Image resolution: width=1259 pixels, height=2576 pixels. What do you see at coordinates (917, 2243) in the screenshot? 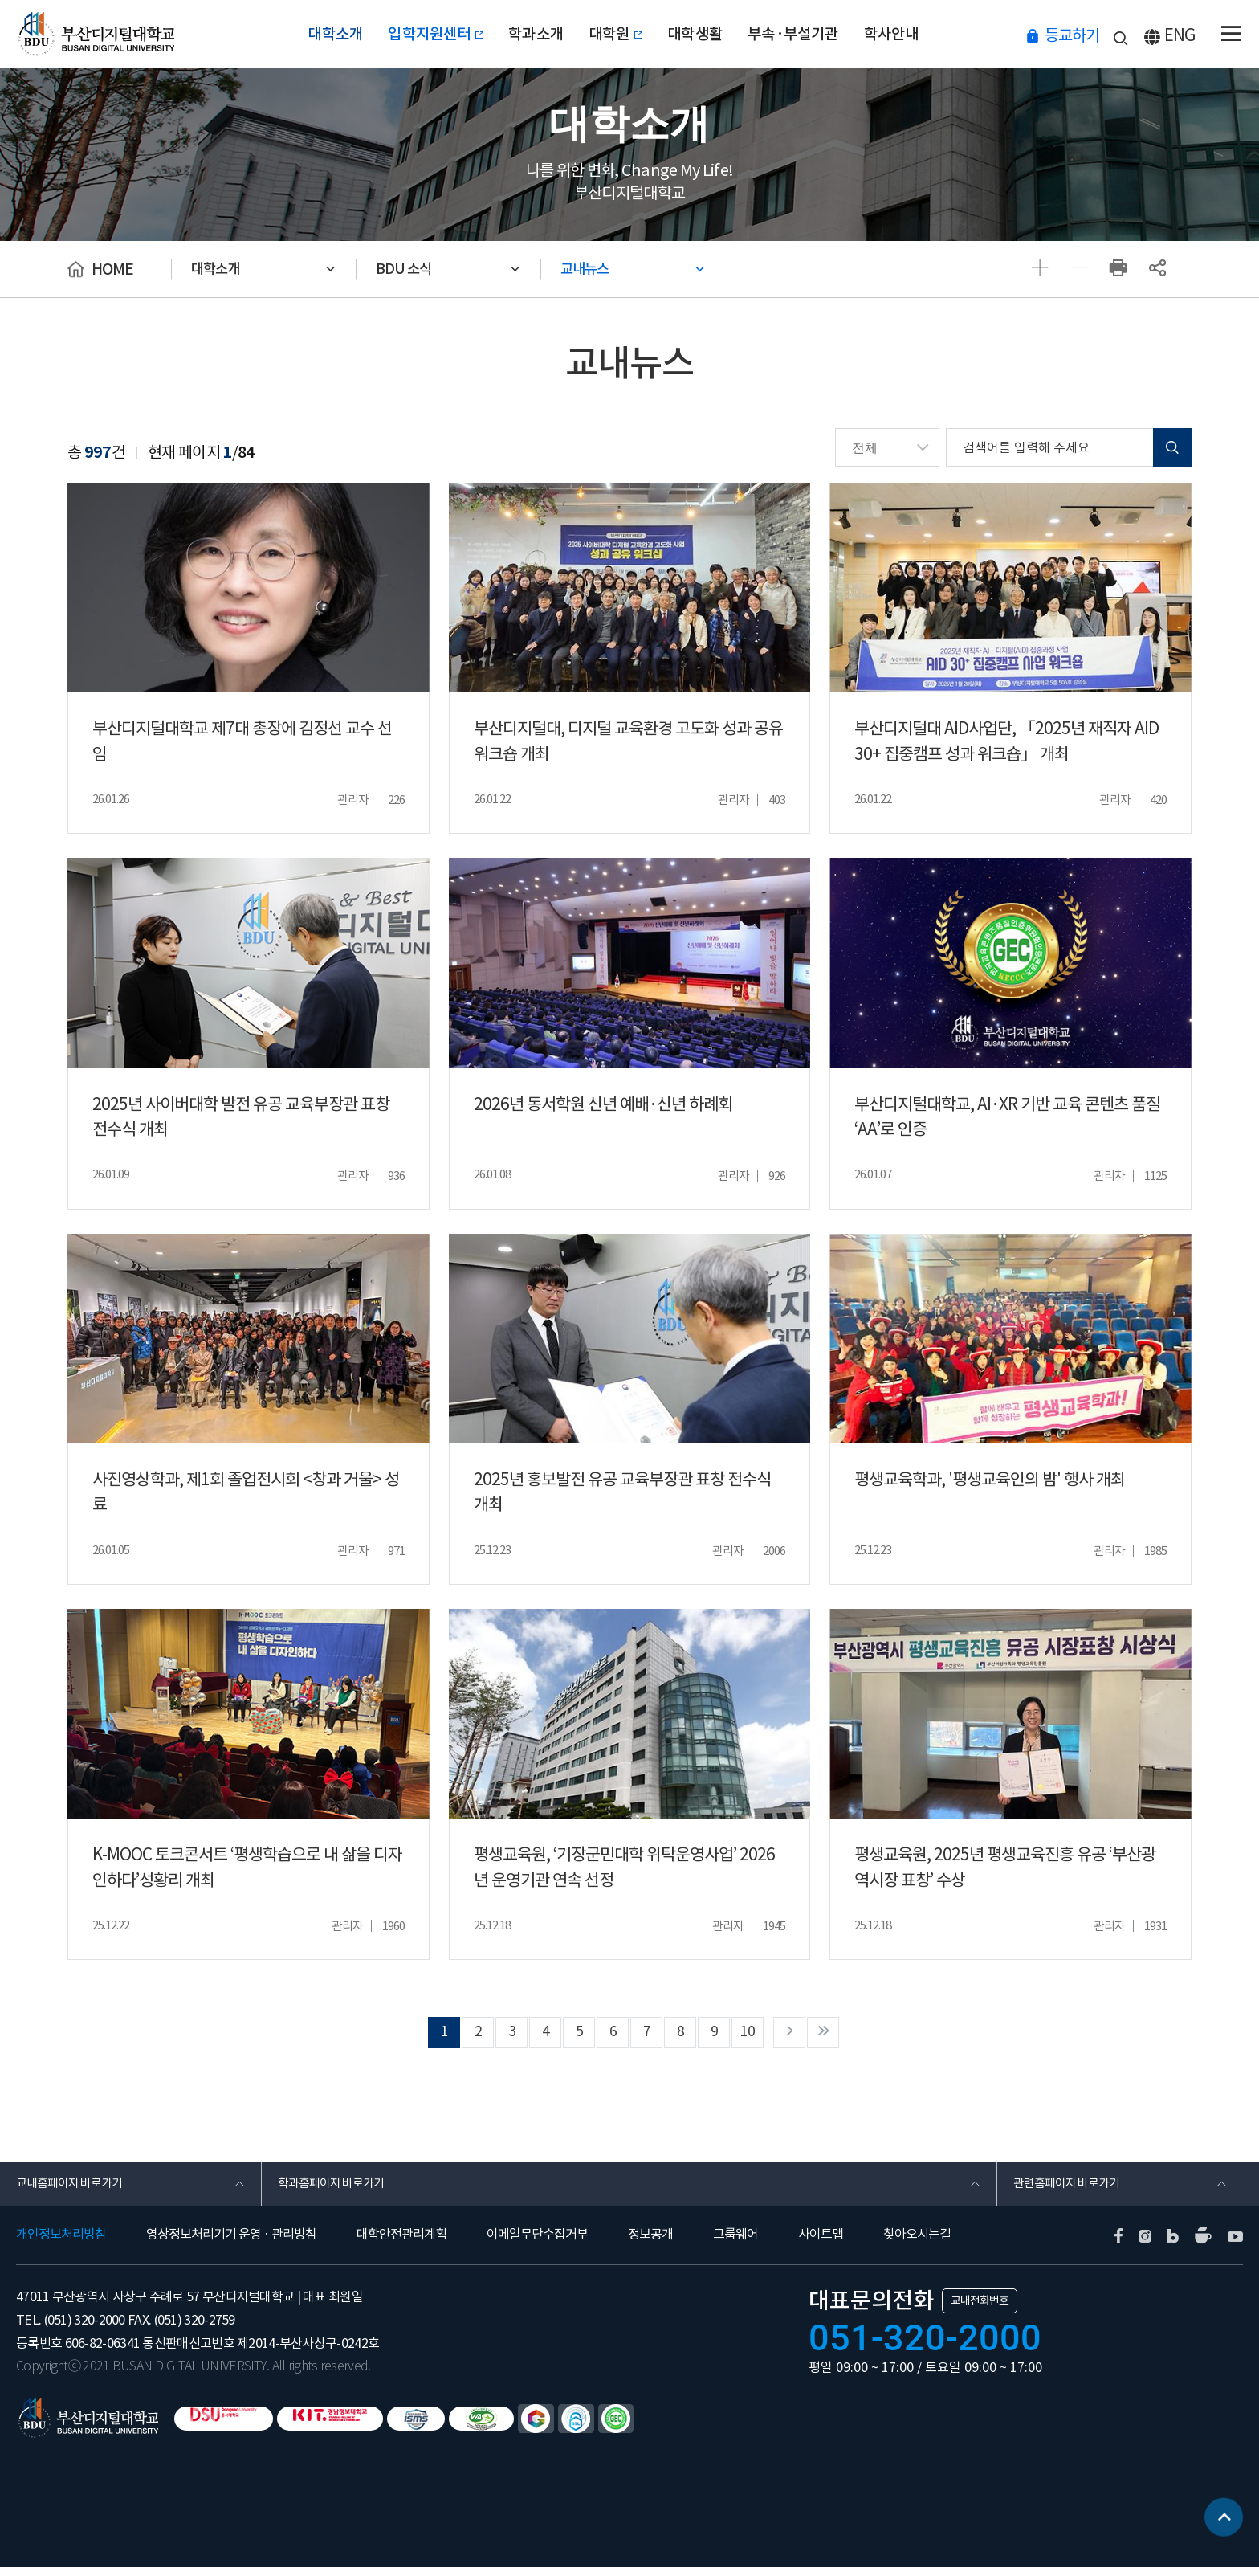
I see `찾아오시는길` at bounding box center [917, 2243].